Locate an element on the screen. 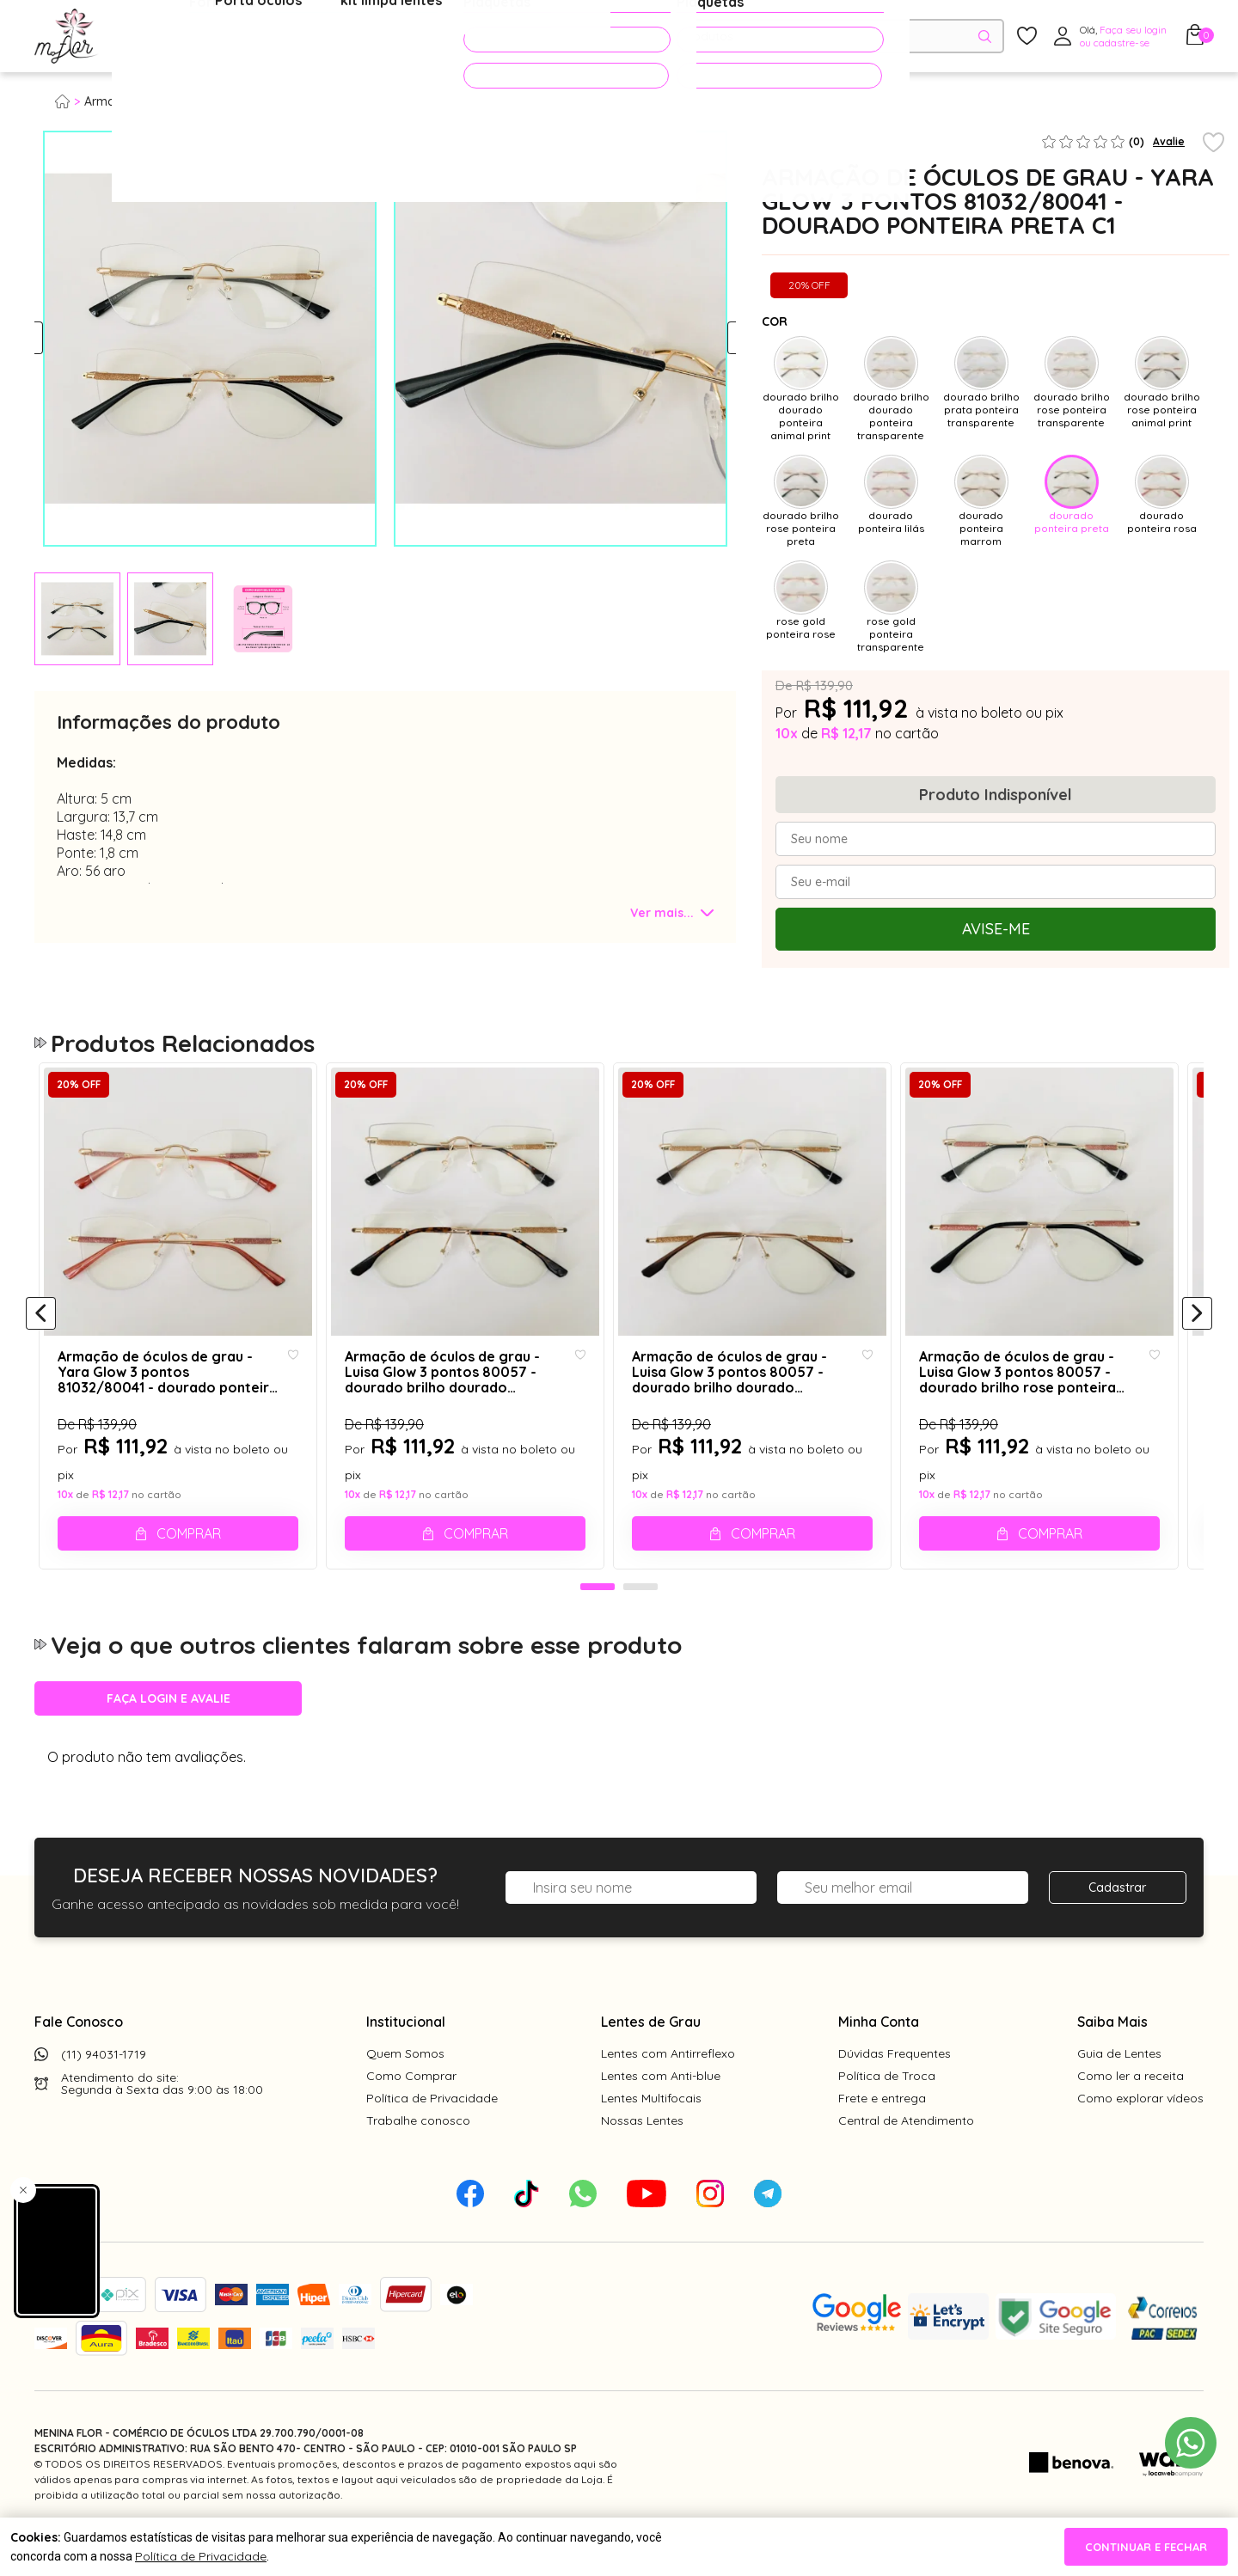 The height and width of the screenshot is (2576, 1238). Central de Atendimento is located at coordinates (906, 2159).